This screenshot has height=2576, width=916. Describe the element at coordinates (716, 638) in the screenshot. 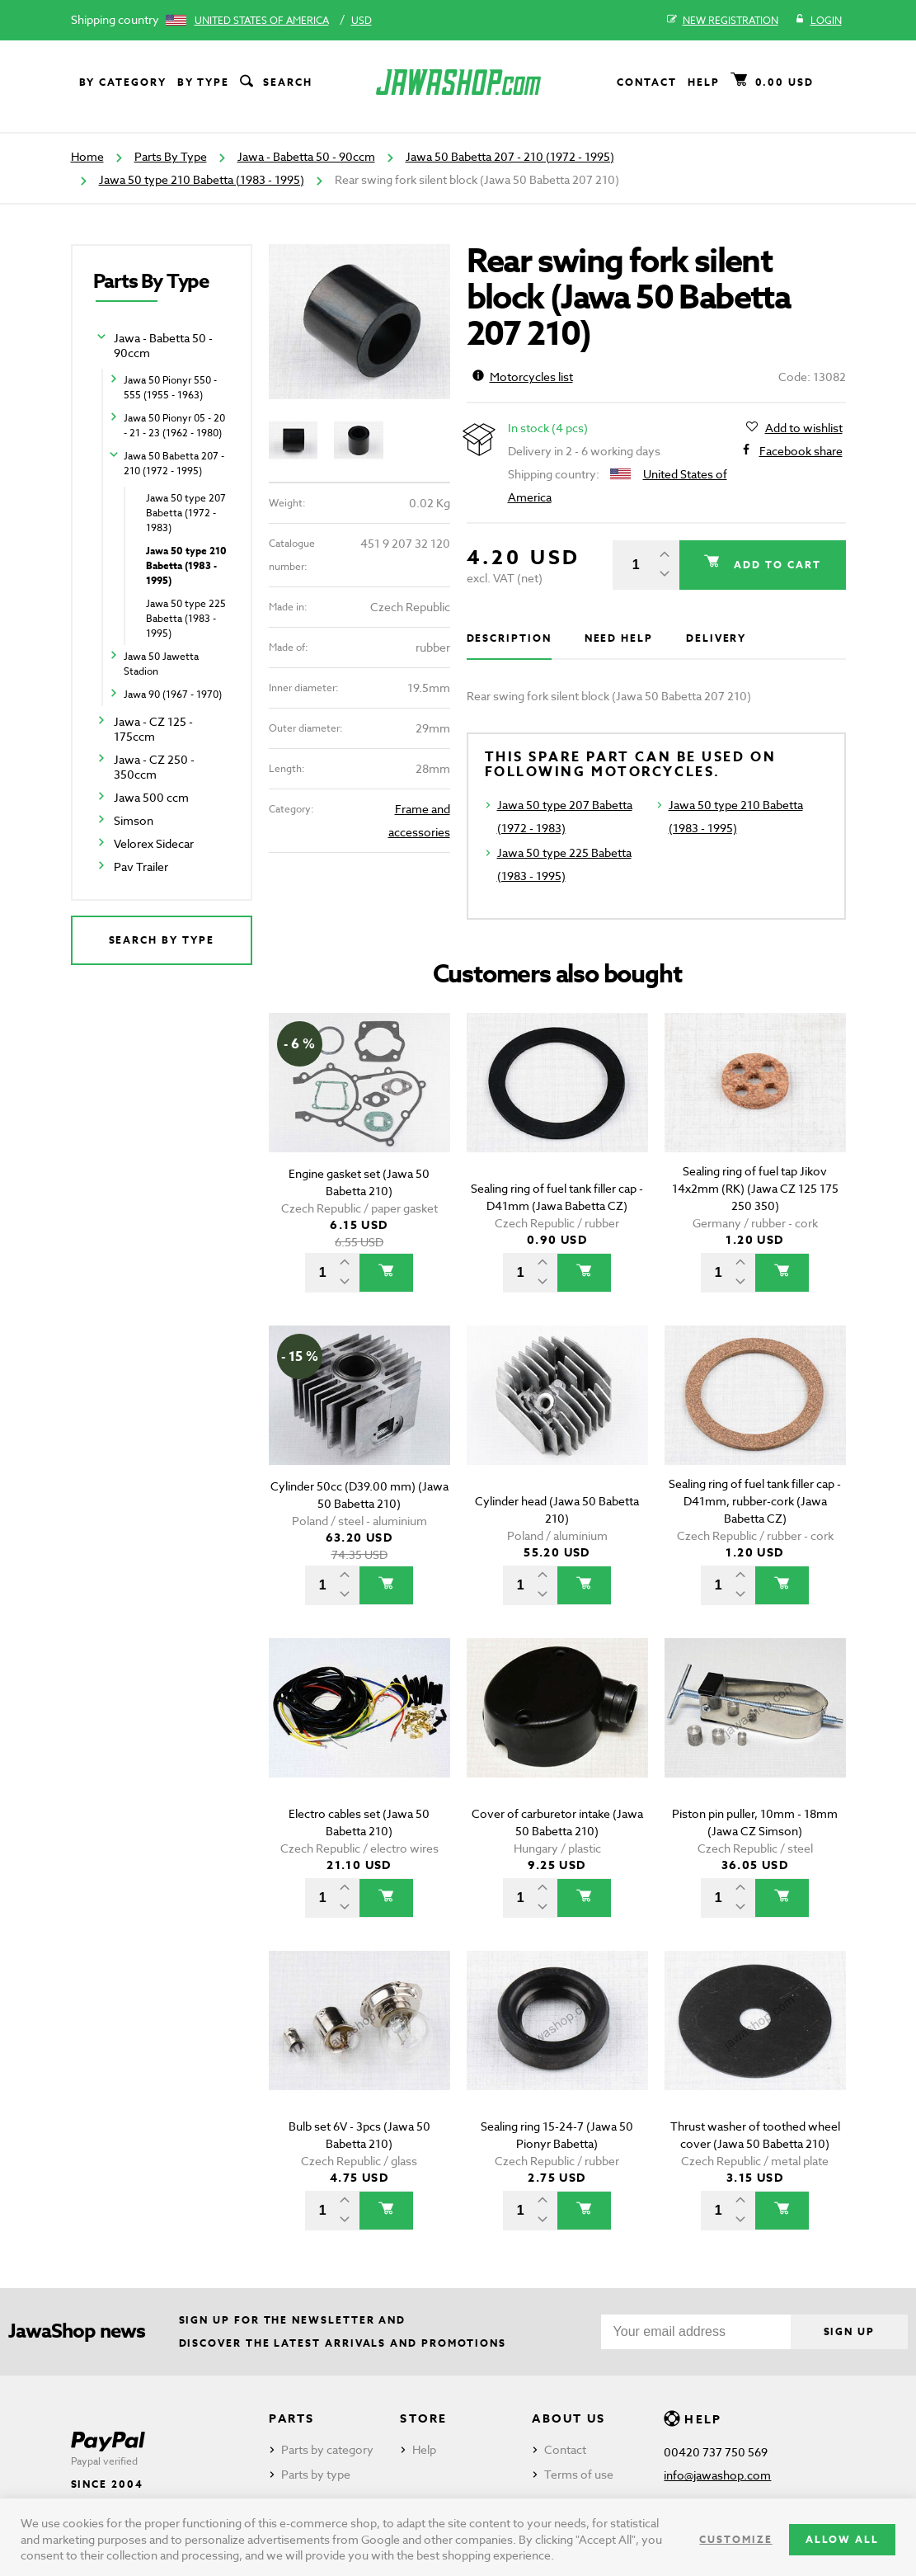

I see `Delivery [tab]` at that location.